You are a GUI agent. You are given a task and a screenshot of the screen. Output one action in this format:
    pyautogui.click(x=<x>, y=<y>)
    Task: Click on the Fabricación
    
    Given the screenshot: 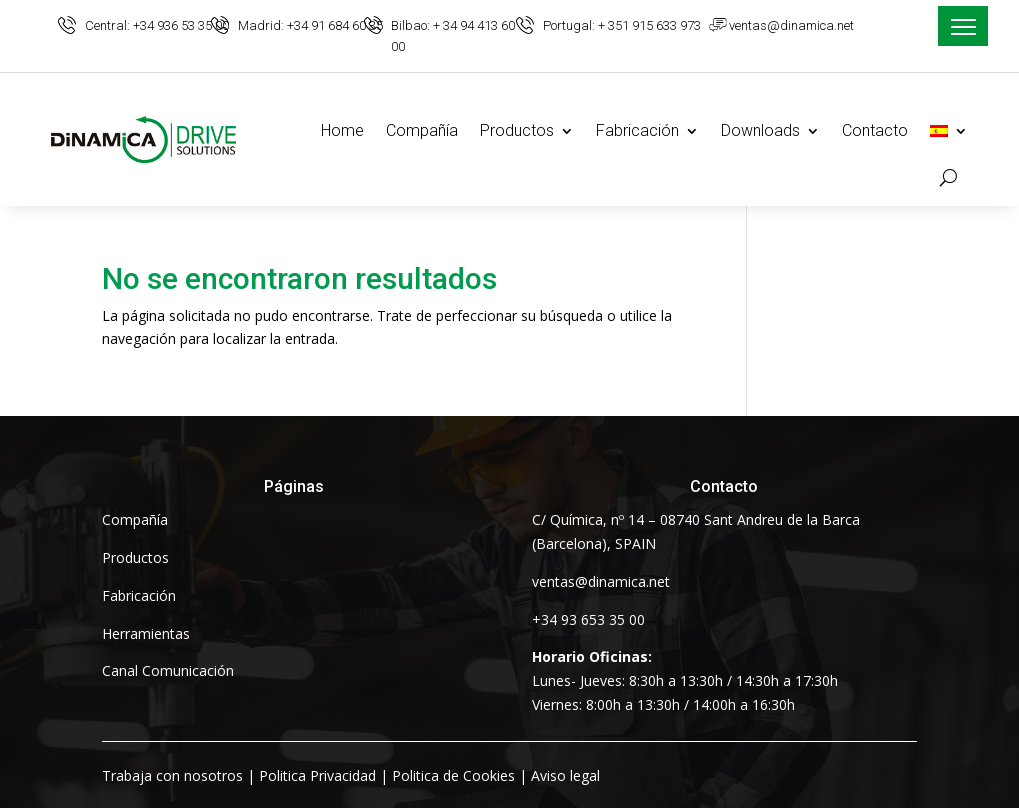 What is the action you would take?
    pyautogui.click(x=637, y=130)
    